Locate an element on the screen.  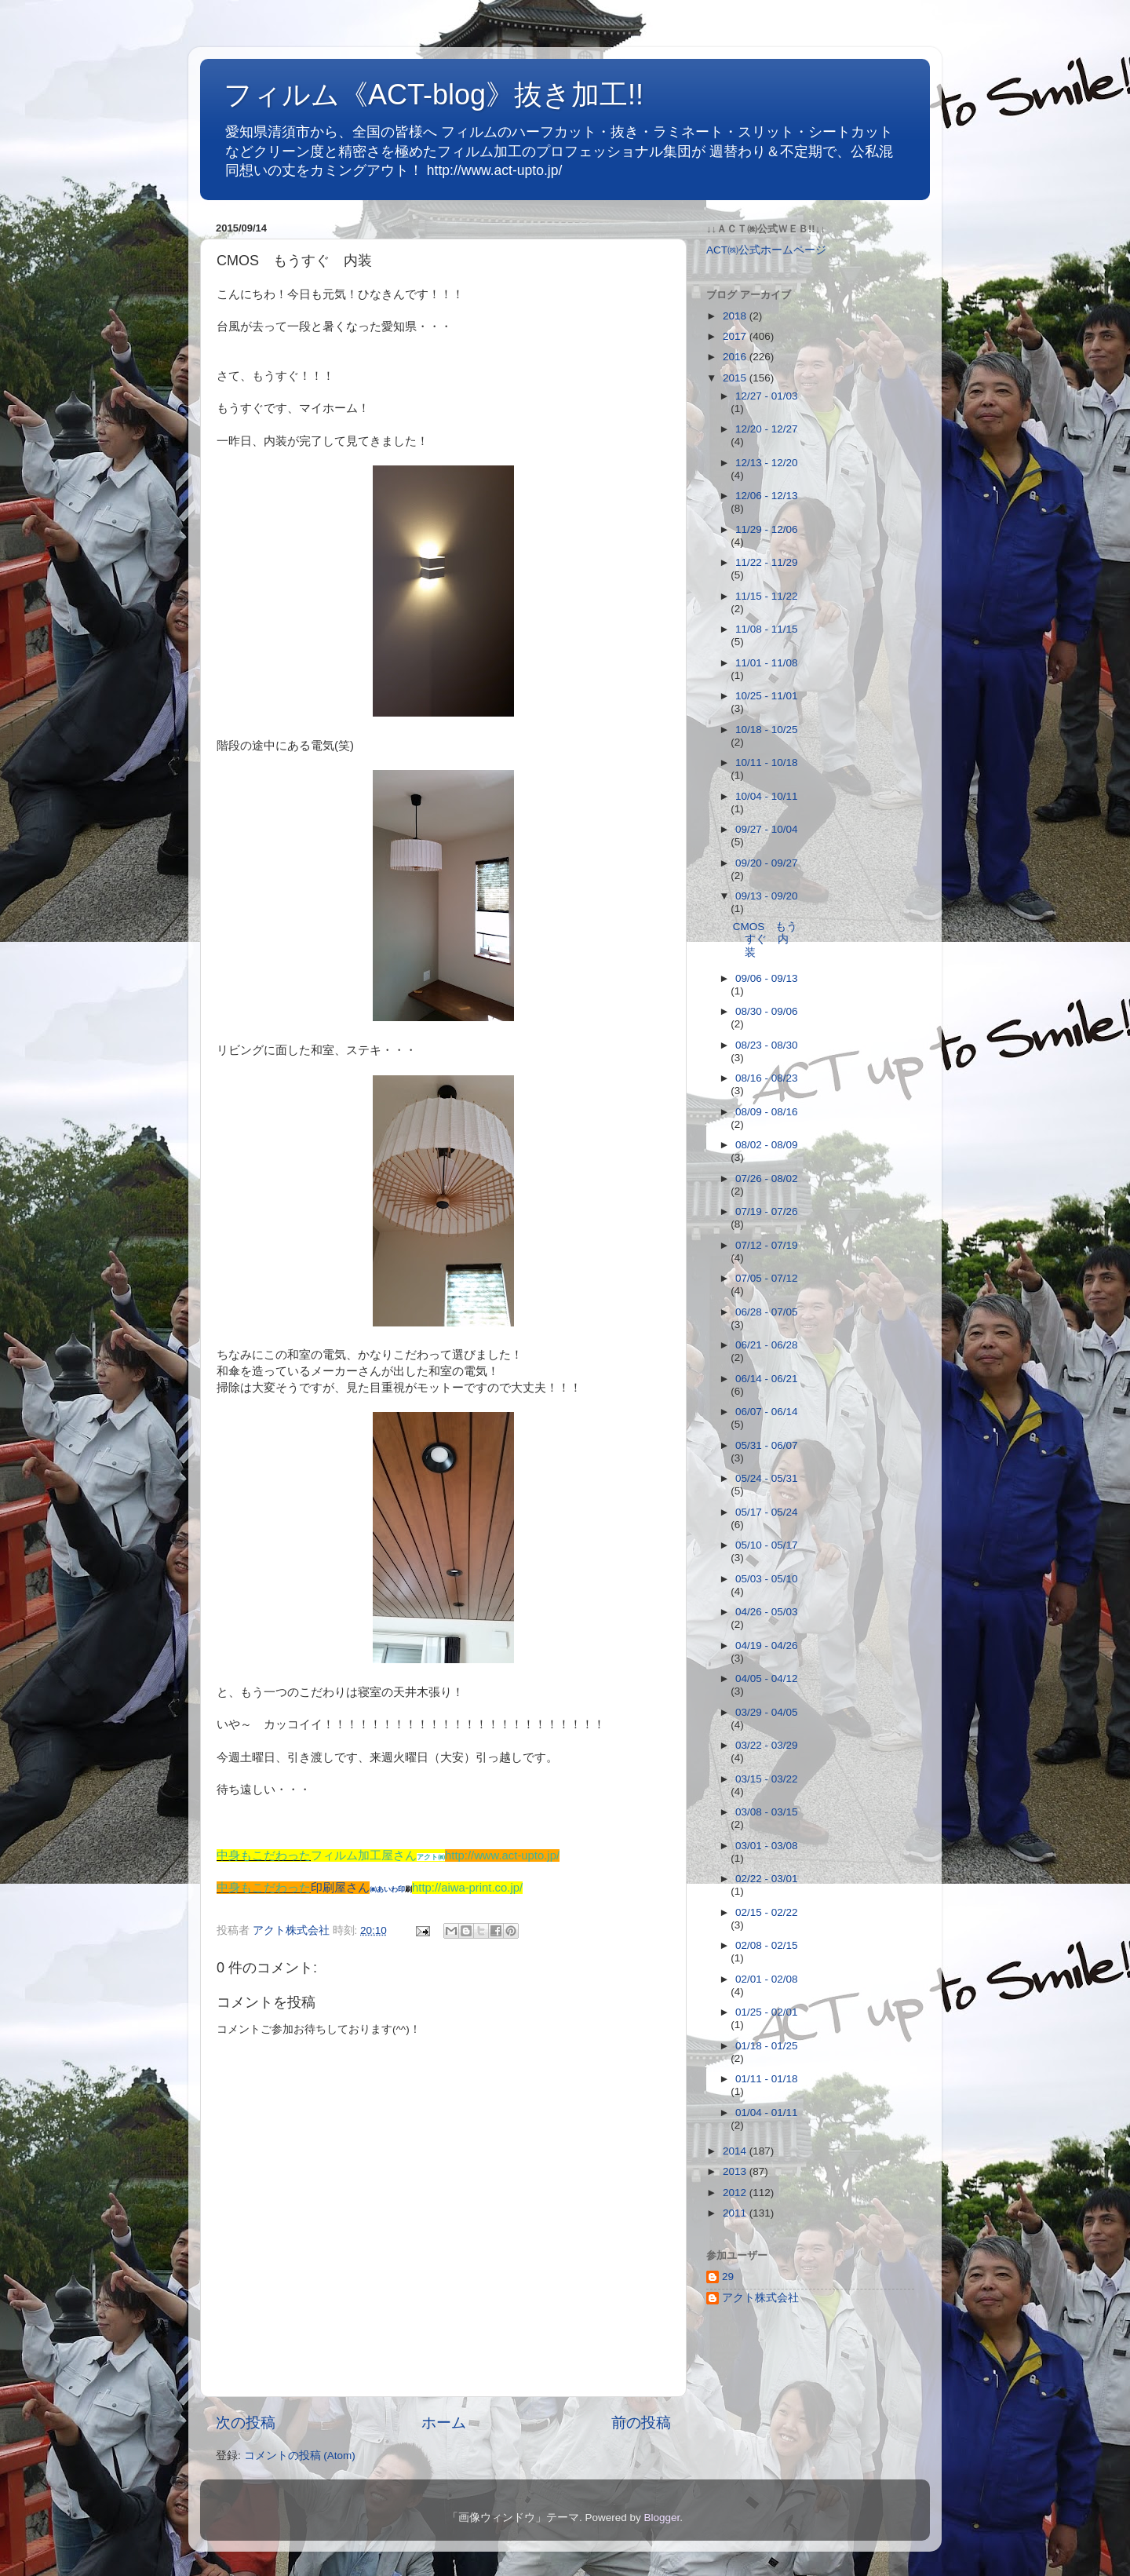
06/21 - 06/28 is located at coordinates (766, 1345).